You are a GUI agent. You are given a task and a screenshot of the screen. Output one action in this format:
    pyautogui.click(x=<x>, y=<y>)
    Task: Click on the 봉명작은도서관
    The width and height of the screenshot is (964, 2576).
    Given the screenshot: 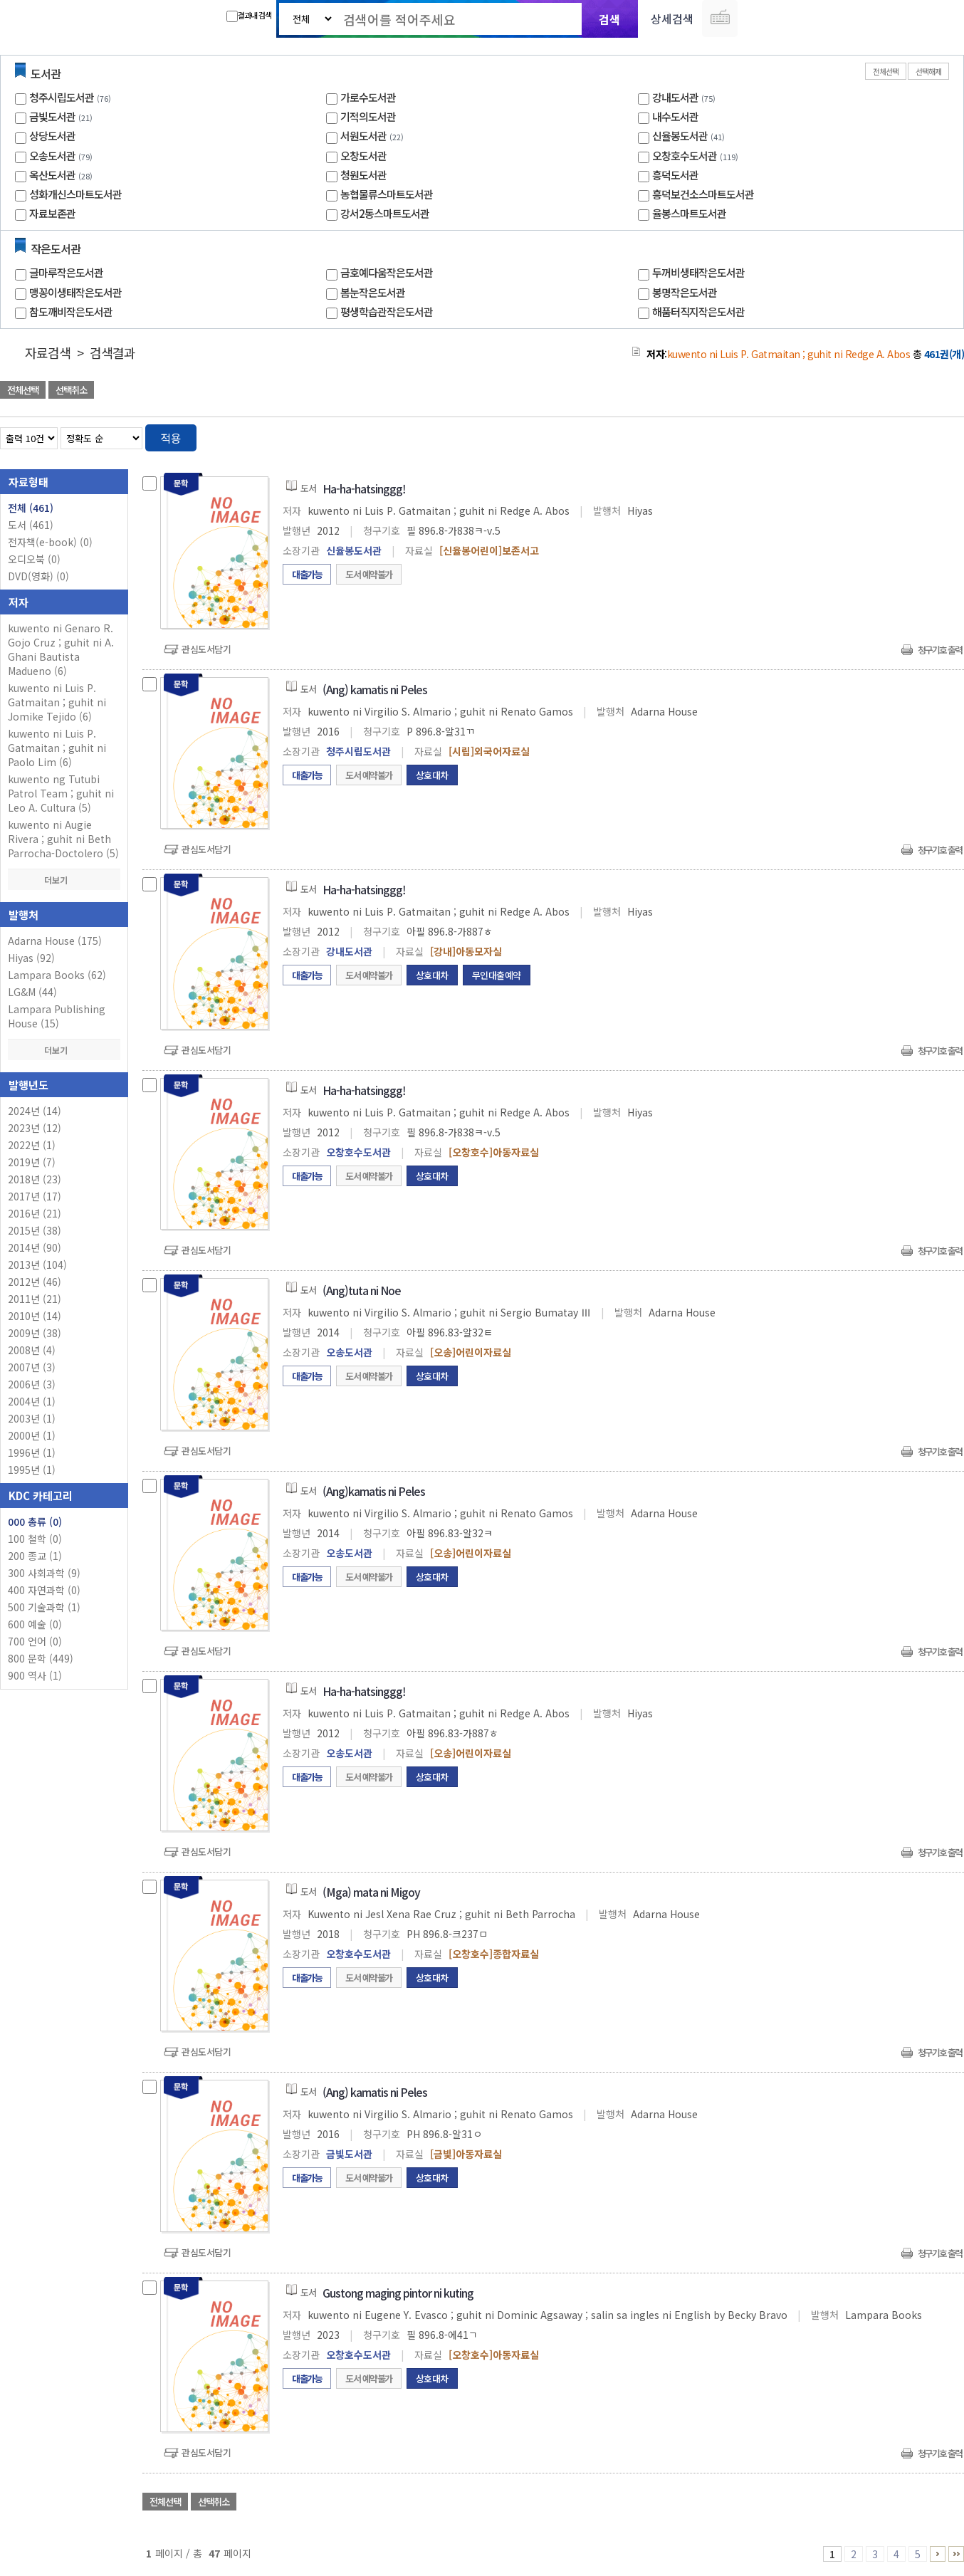 What is the action you would take?
    pyautogui.click(x=684, y=292)
    